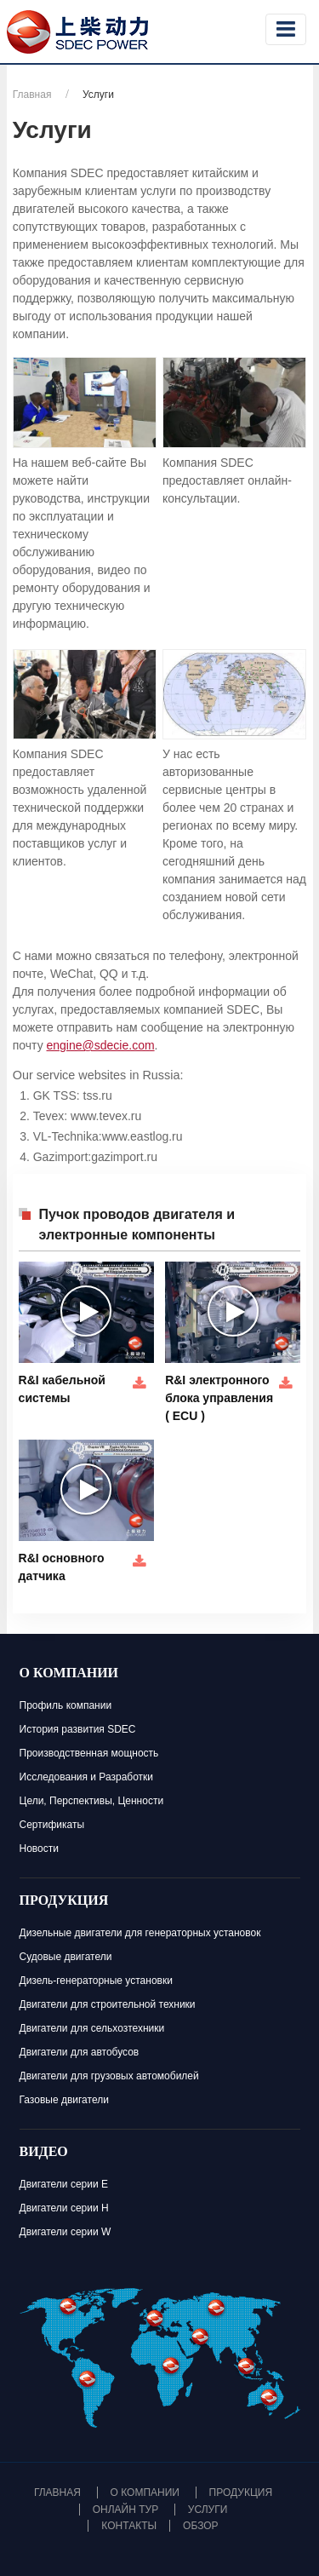 This screenshot has height=2576, width=319. I want to click on Судовые двигатели, so click(66, 1957).